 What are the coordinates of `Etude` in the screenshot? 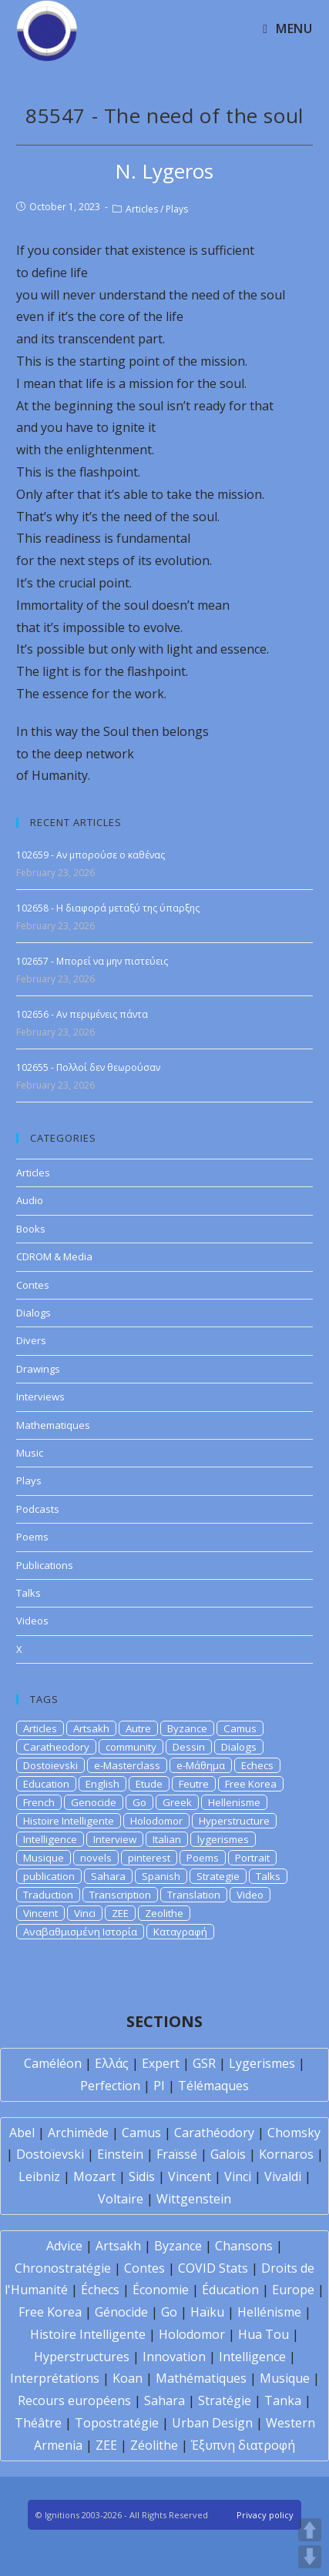 It's located at (149, 1784).